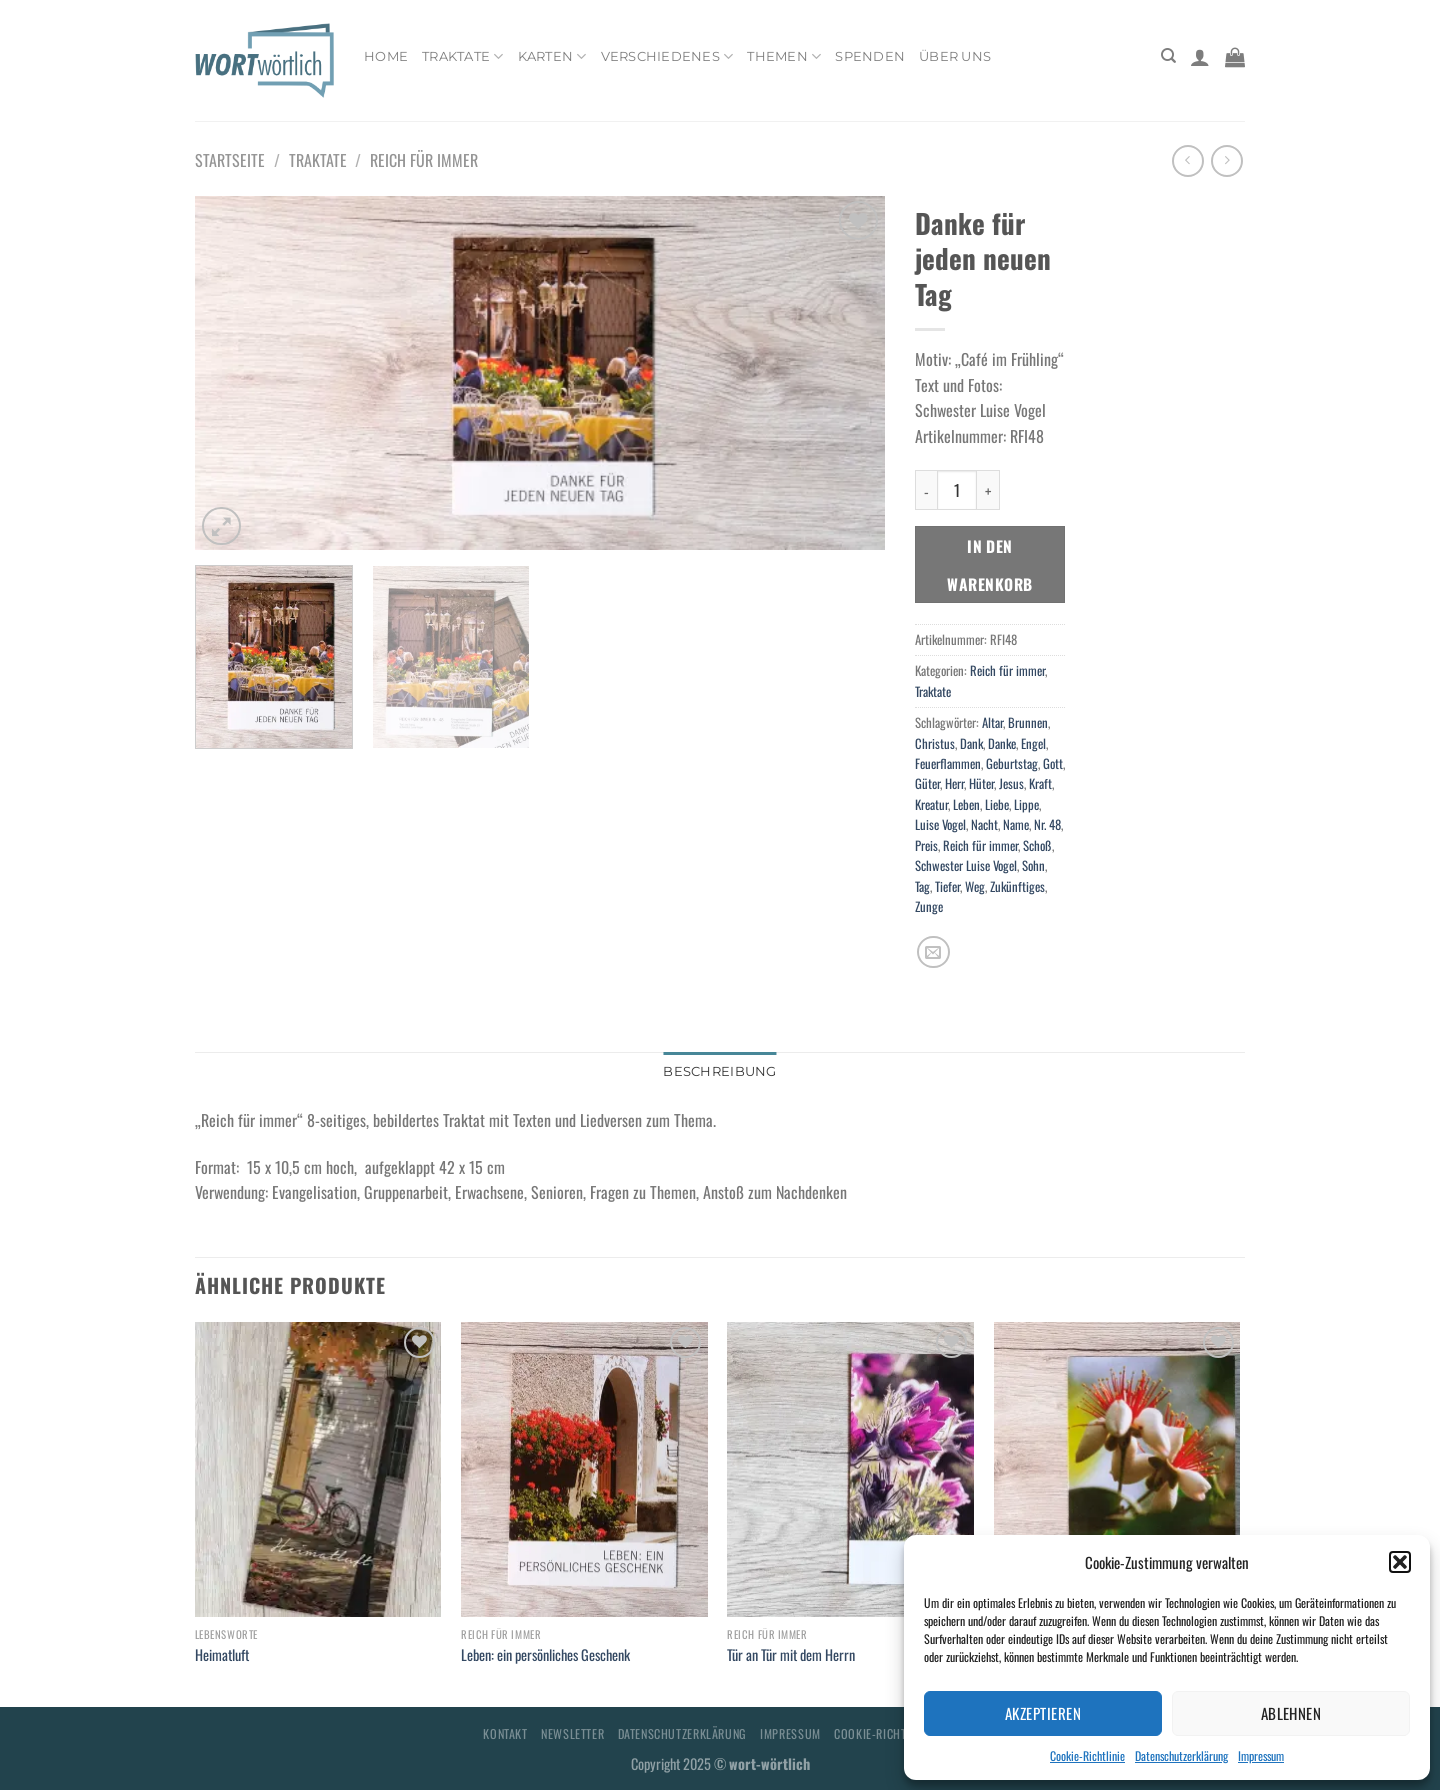 Image resolution: width=1440 pixels, height=1790 pixels. Describe the element at coordinates (1016, 824) in the screenshot. I see `Name` at that location.